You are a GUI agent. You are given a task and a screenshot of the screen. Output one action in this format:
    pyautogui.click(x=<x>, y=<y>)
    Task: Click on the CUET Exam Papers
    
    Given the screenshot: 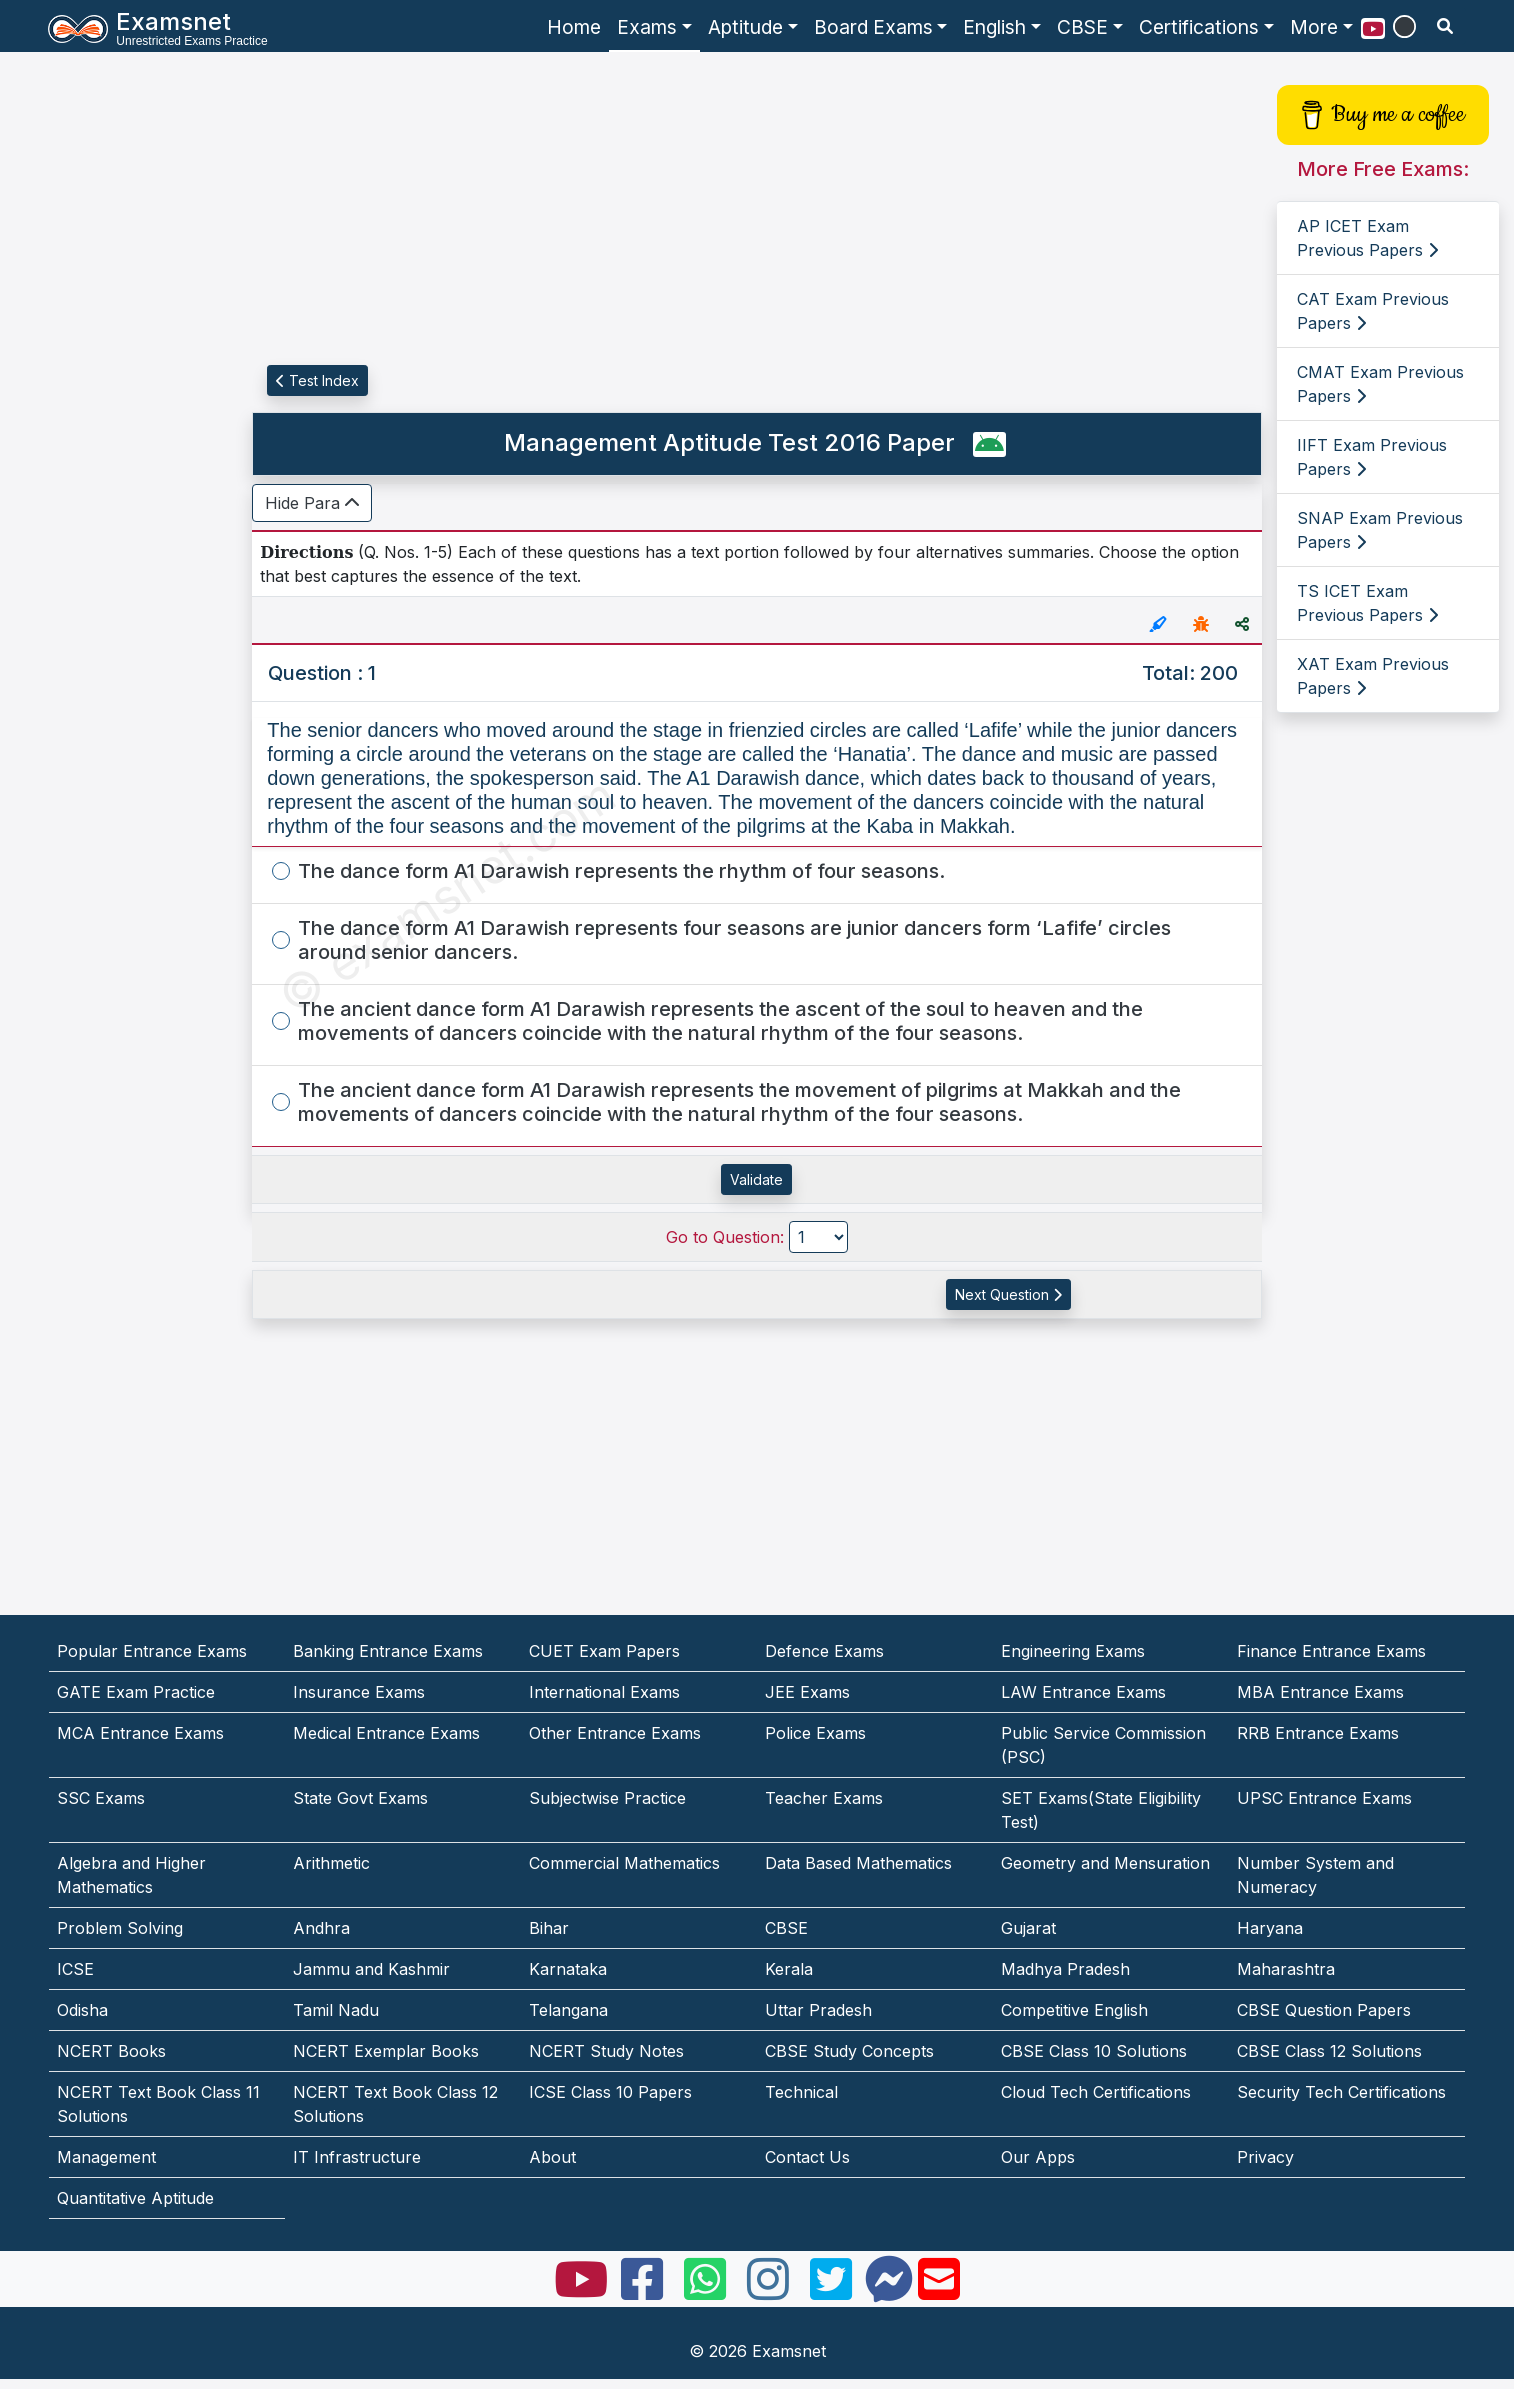 What is the action you would take?
    pyautogui.click(x=604, y=1651)
    